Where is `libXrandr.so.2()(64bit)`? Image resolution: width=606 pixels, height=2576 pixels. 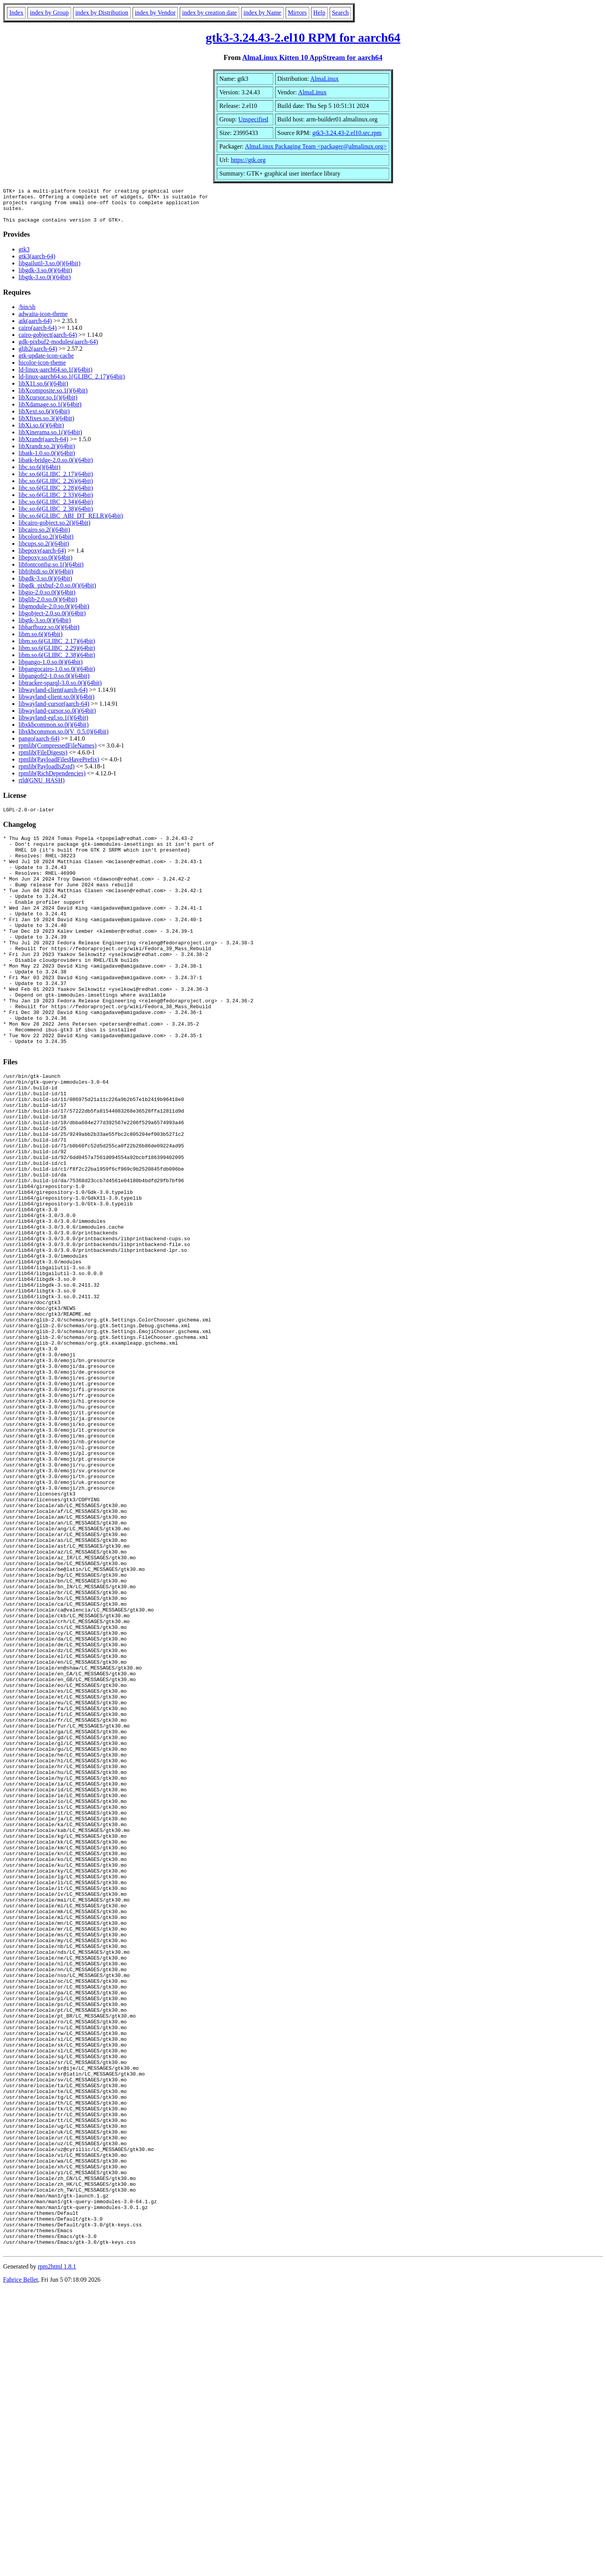
libXrandr.so.2()(64bit) is located at coordinates (47, 453).